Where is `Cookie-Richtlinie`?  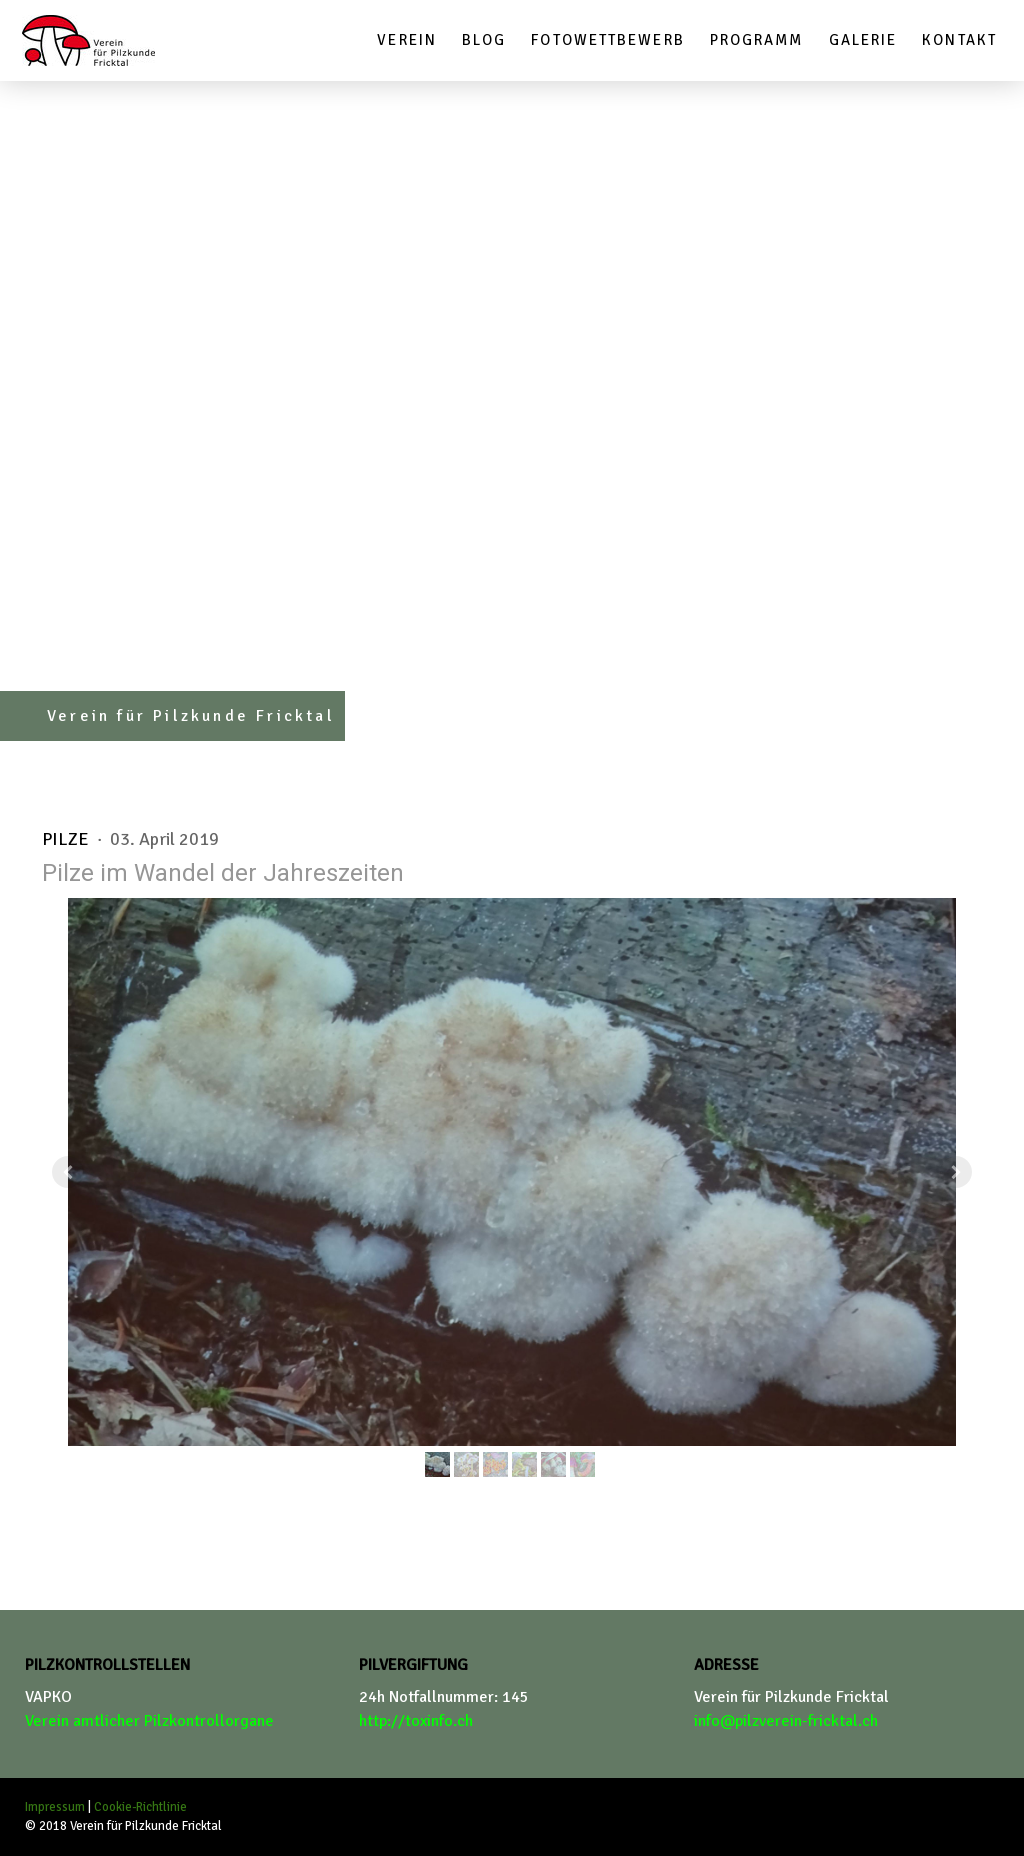
Cookie-Richtlinie is located at coordinates (140, 1807).